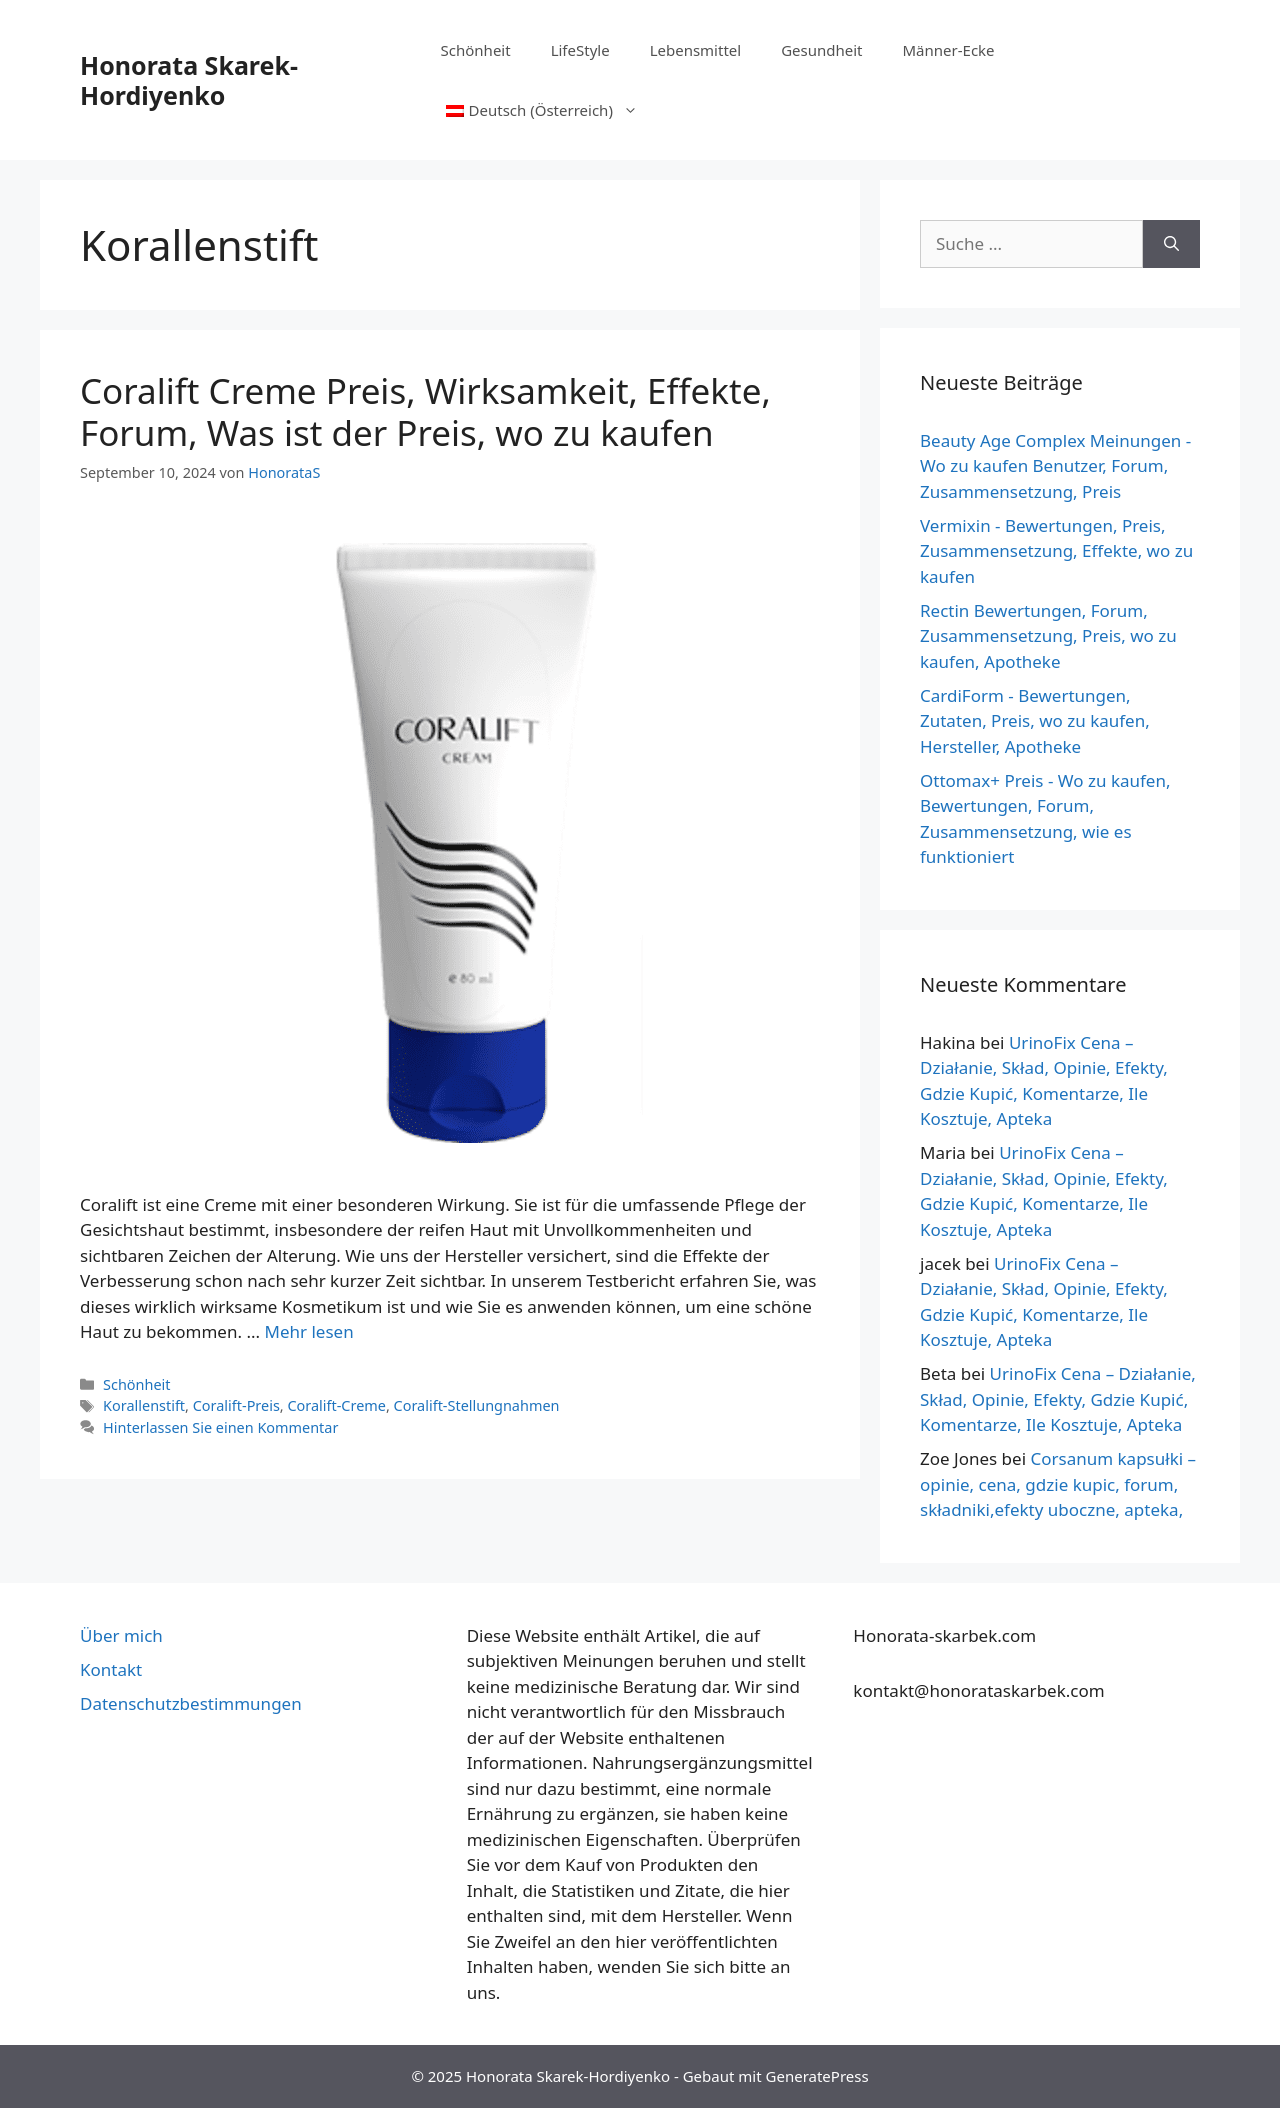 The width and height of the screenshot is (1280, 2108). What do you see at coordinates (189, 80) in the screenshot?
I see `Honorata Skarek-Hordiyenko` at bounding box center [189, 80].